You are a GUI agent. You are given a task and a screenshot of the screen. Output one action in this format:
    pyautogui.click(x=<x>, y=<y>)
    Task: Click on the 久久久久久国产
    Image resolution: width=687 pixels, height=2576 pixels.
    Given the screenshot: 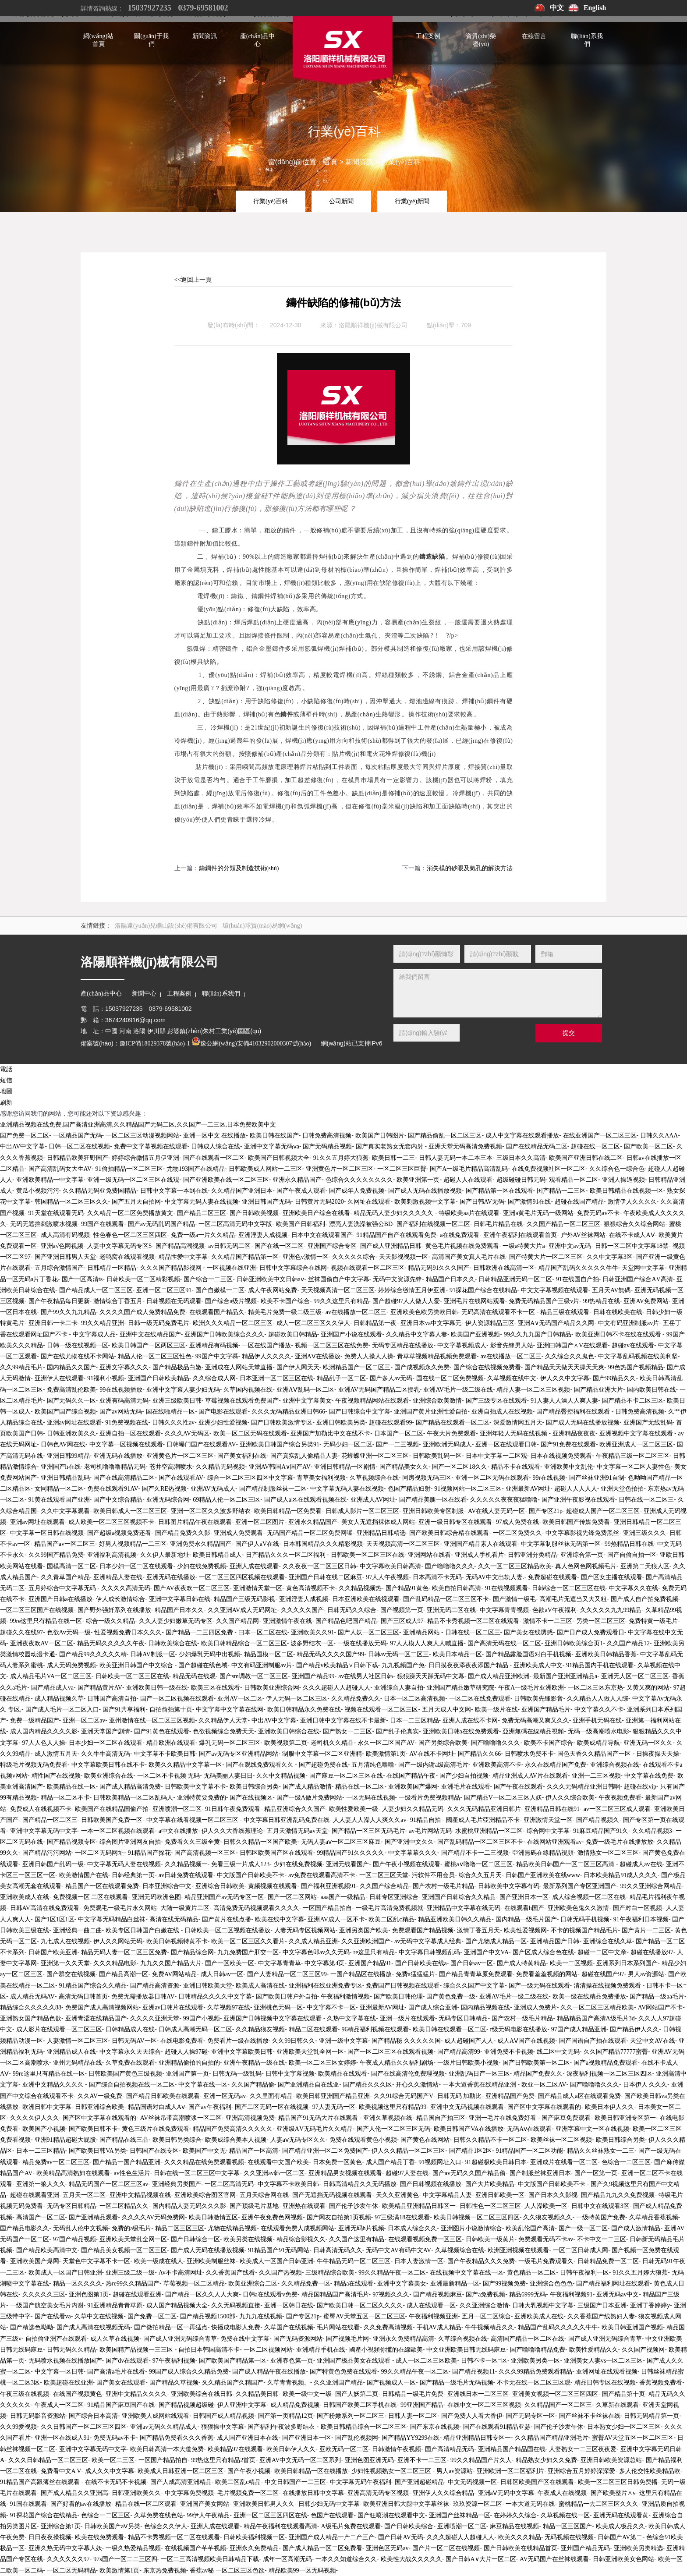 What is the action you would take?
    pyautogui.click(x=302, y=1610)
    